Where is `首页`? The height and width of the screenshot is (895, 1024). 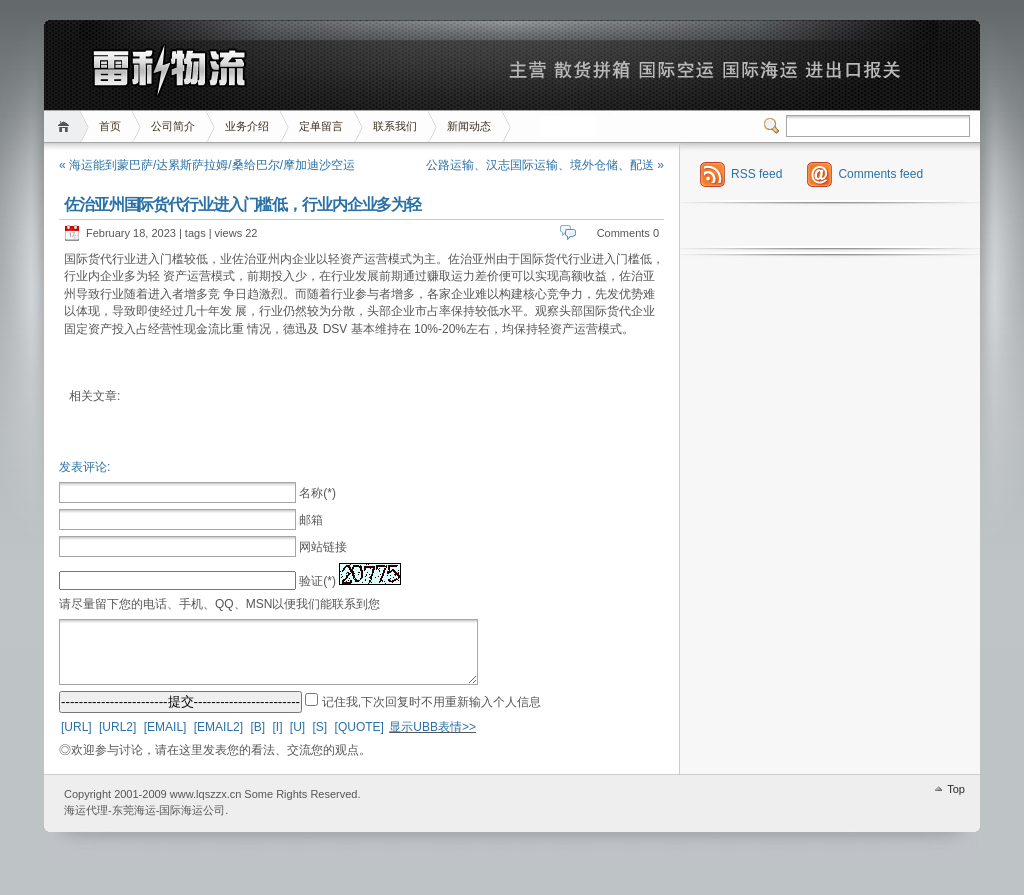
首页 is located at coordinates (66, 126).